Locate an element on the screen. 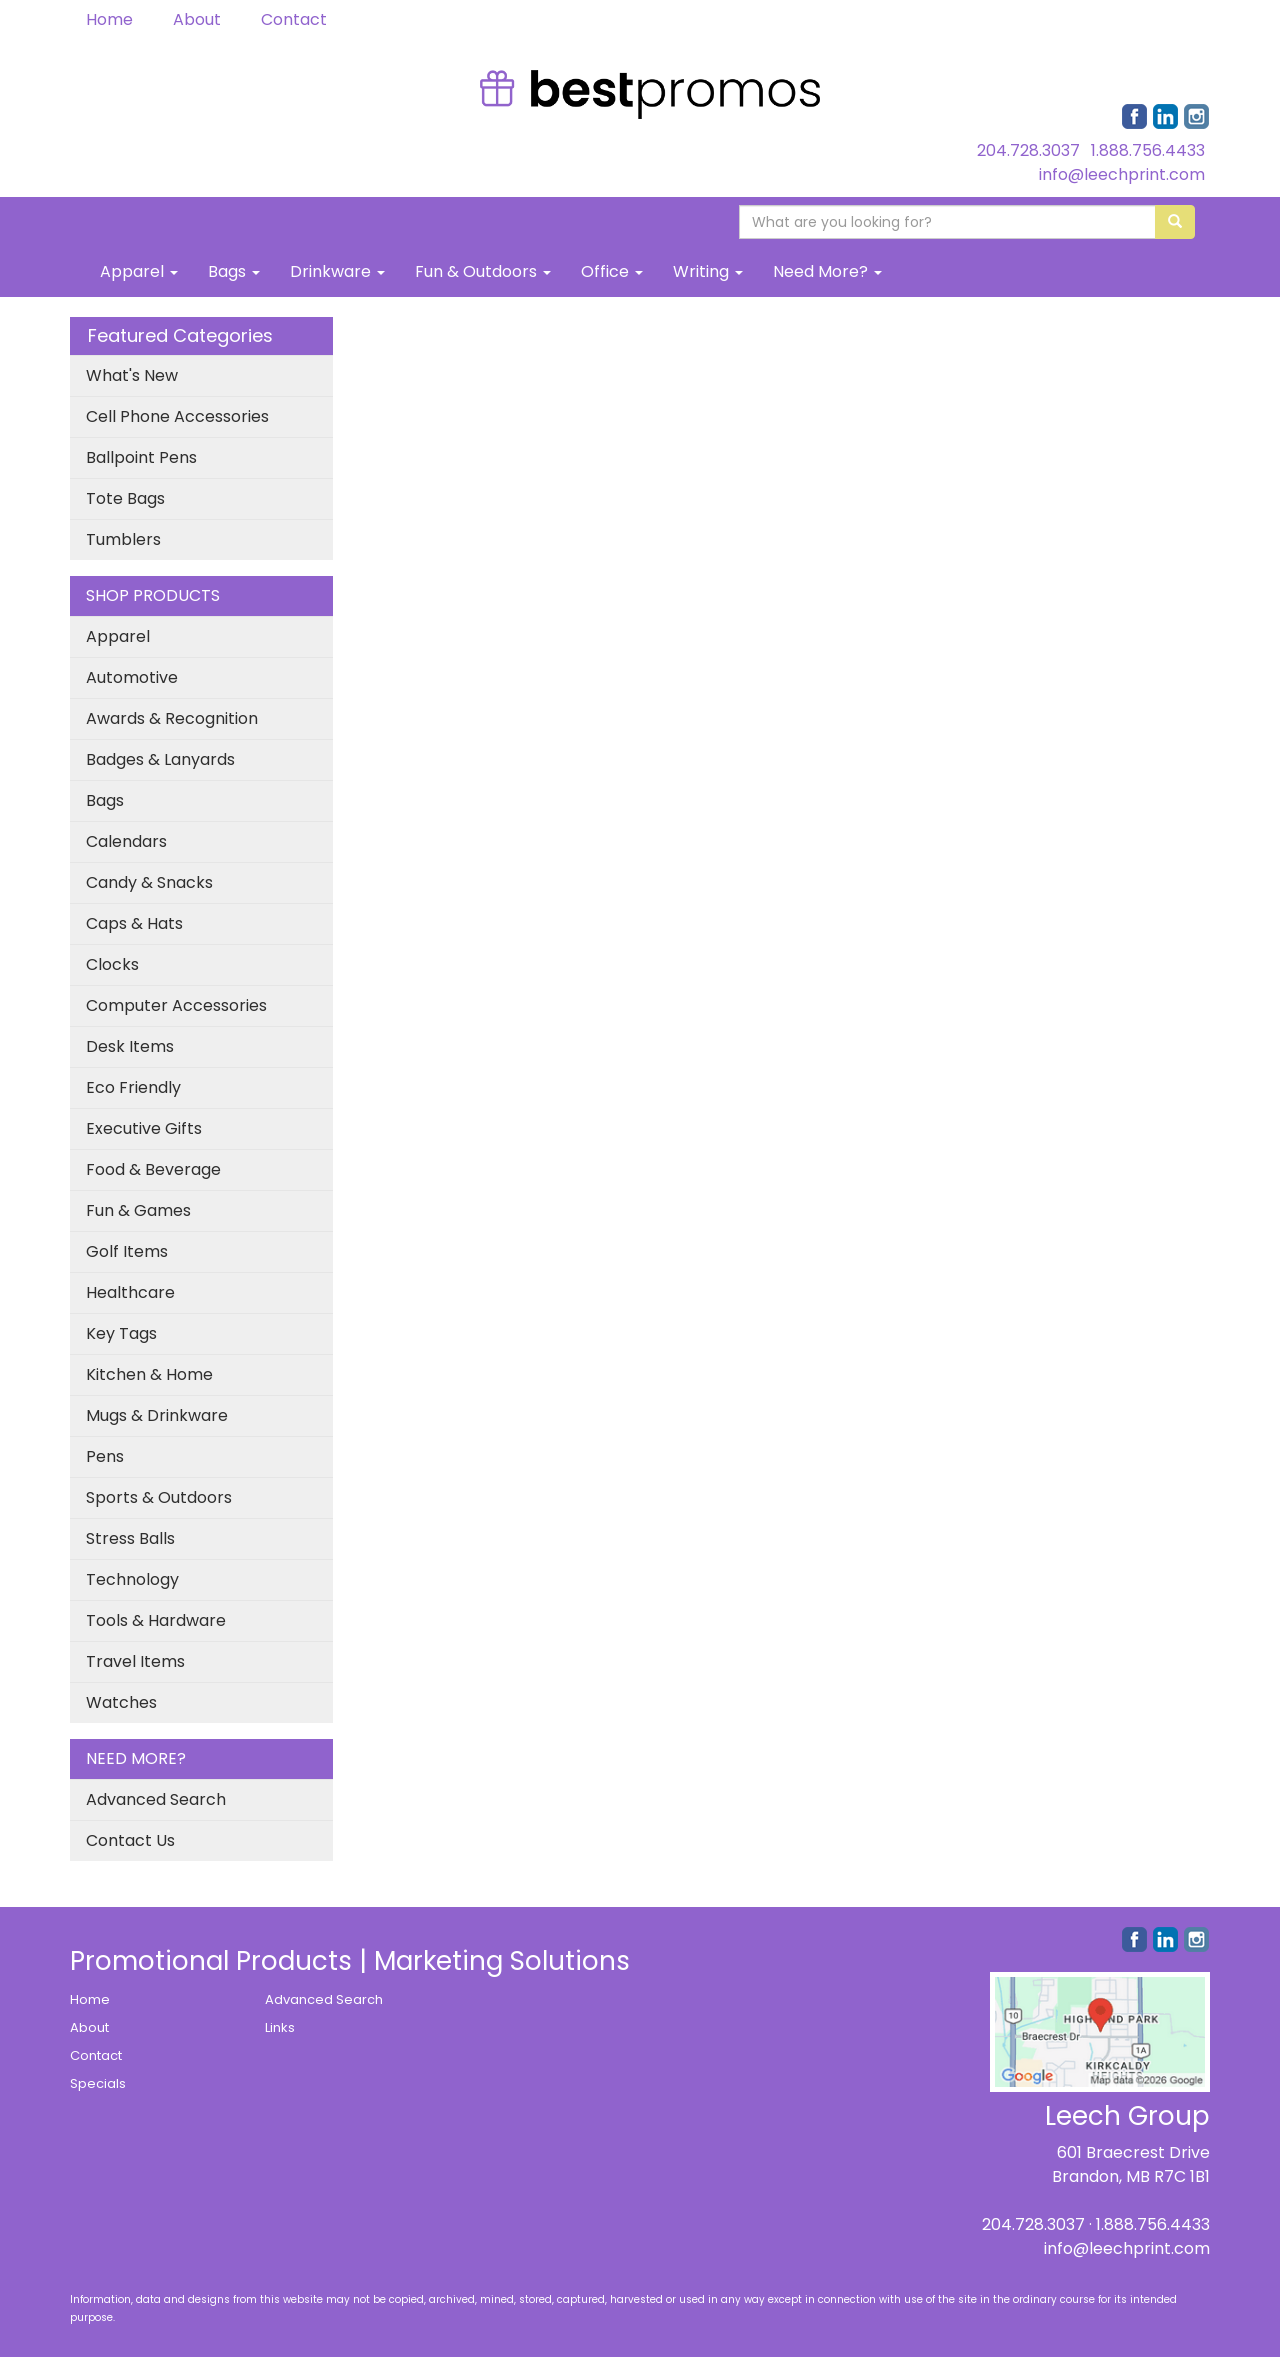 This screenshot has width=1280, height=2357. info@leechprint.com is located at coordinates (1122, 174).